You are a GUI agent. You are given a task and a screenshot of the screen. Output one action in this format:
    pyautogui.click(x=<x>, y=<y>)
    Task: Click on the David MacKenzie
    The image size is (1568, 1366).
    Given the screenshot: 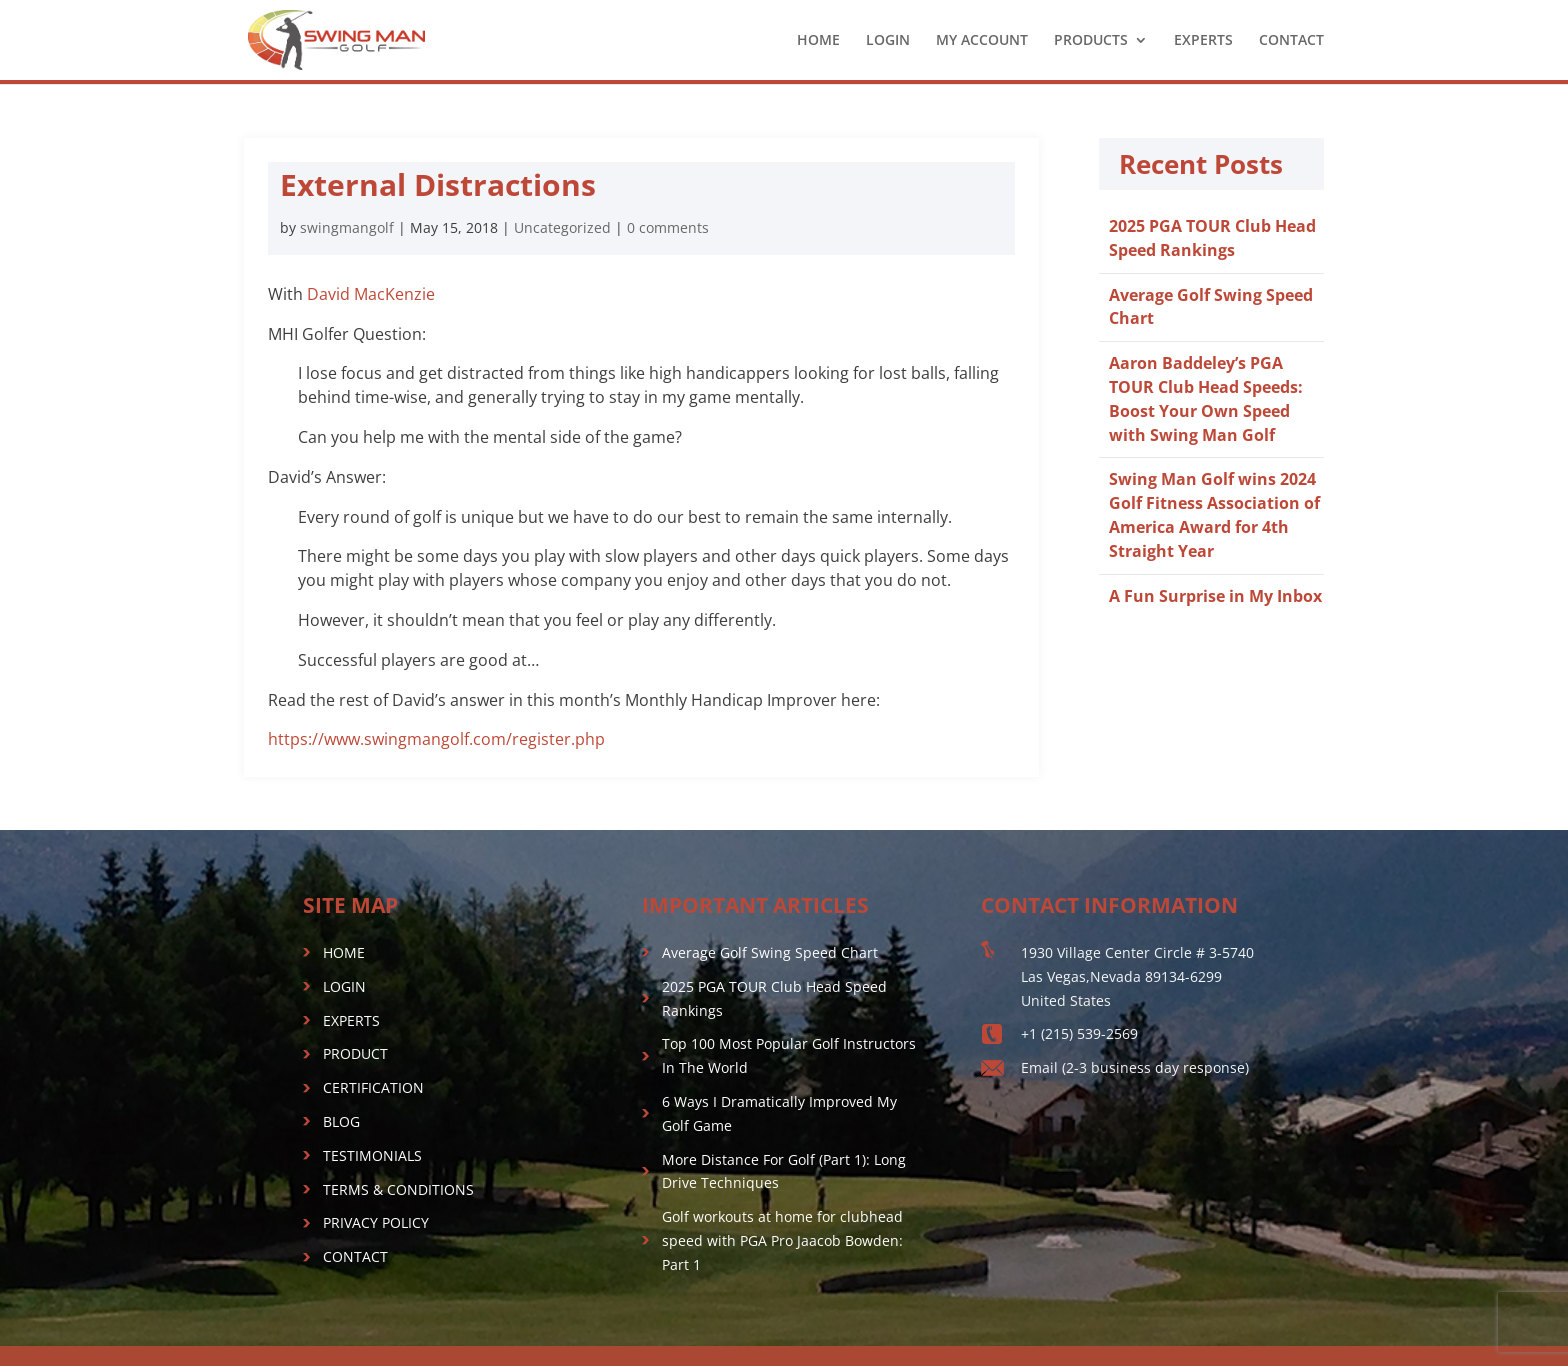 What is the action you would take?
    pyautogui.click(x=371, y=294)
    